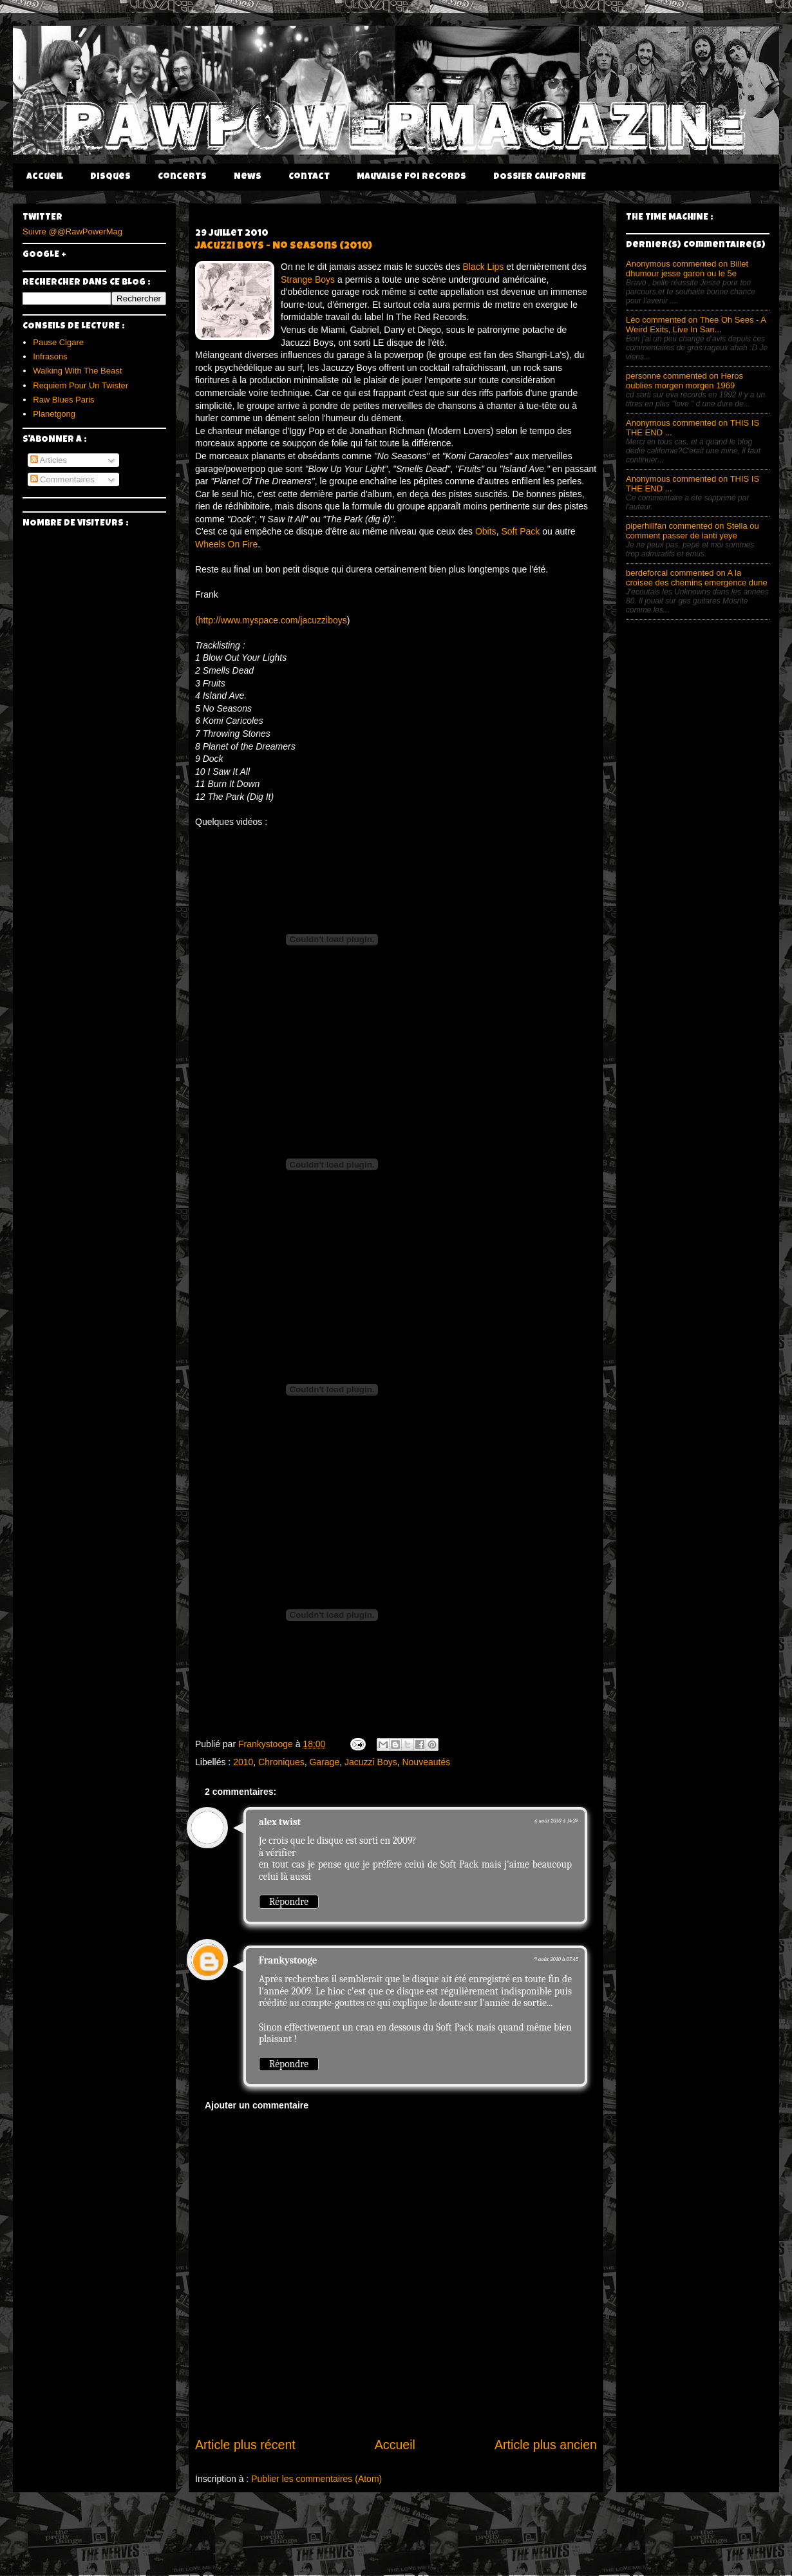  What do you see at coordinates (692, 530) in the screenshot?
I see `piperhillfan commented on Stella ou comment passer de lanti yeye` at bounding box center [692, 530].